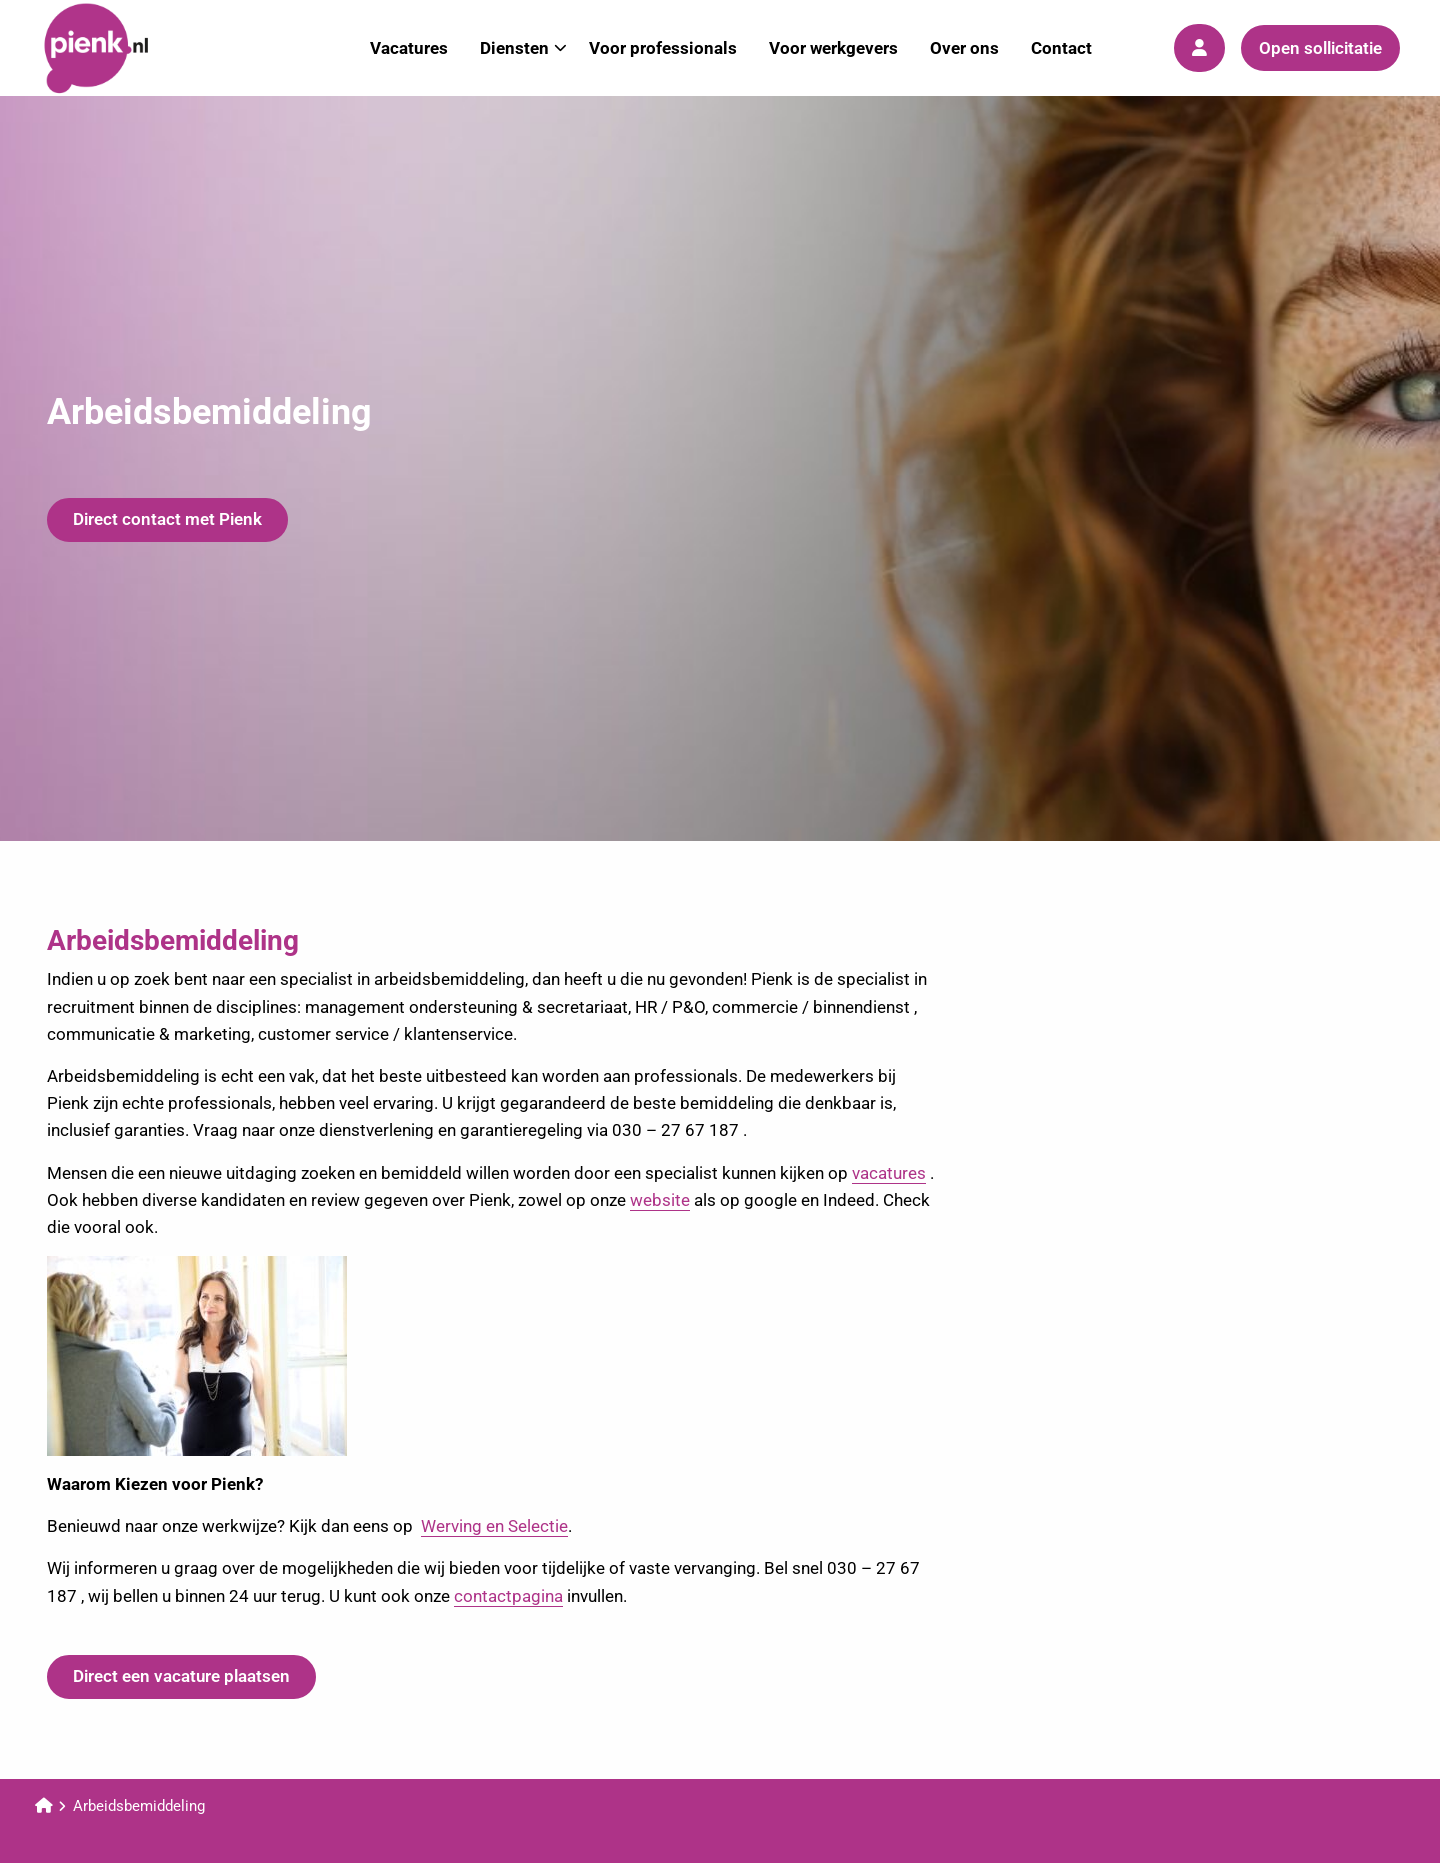  Describe the element at coordinates (833, 48) in the screenshot. I see `Voor werkgevers` at that location.